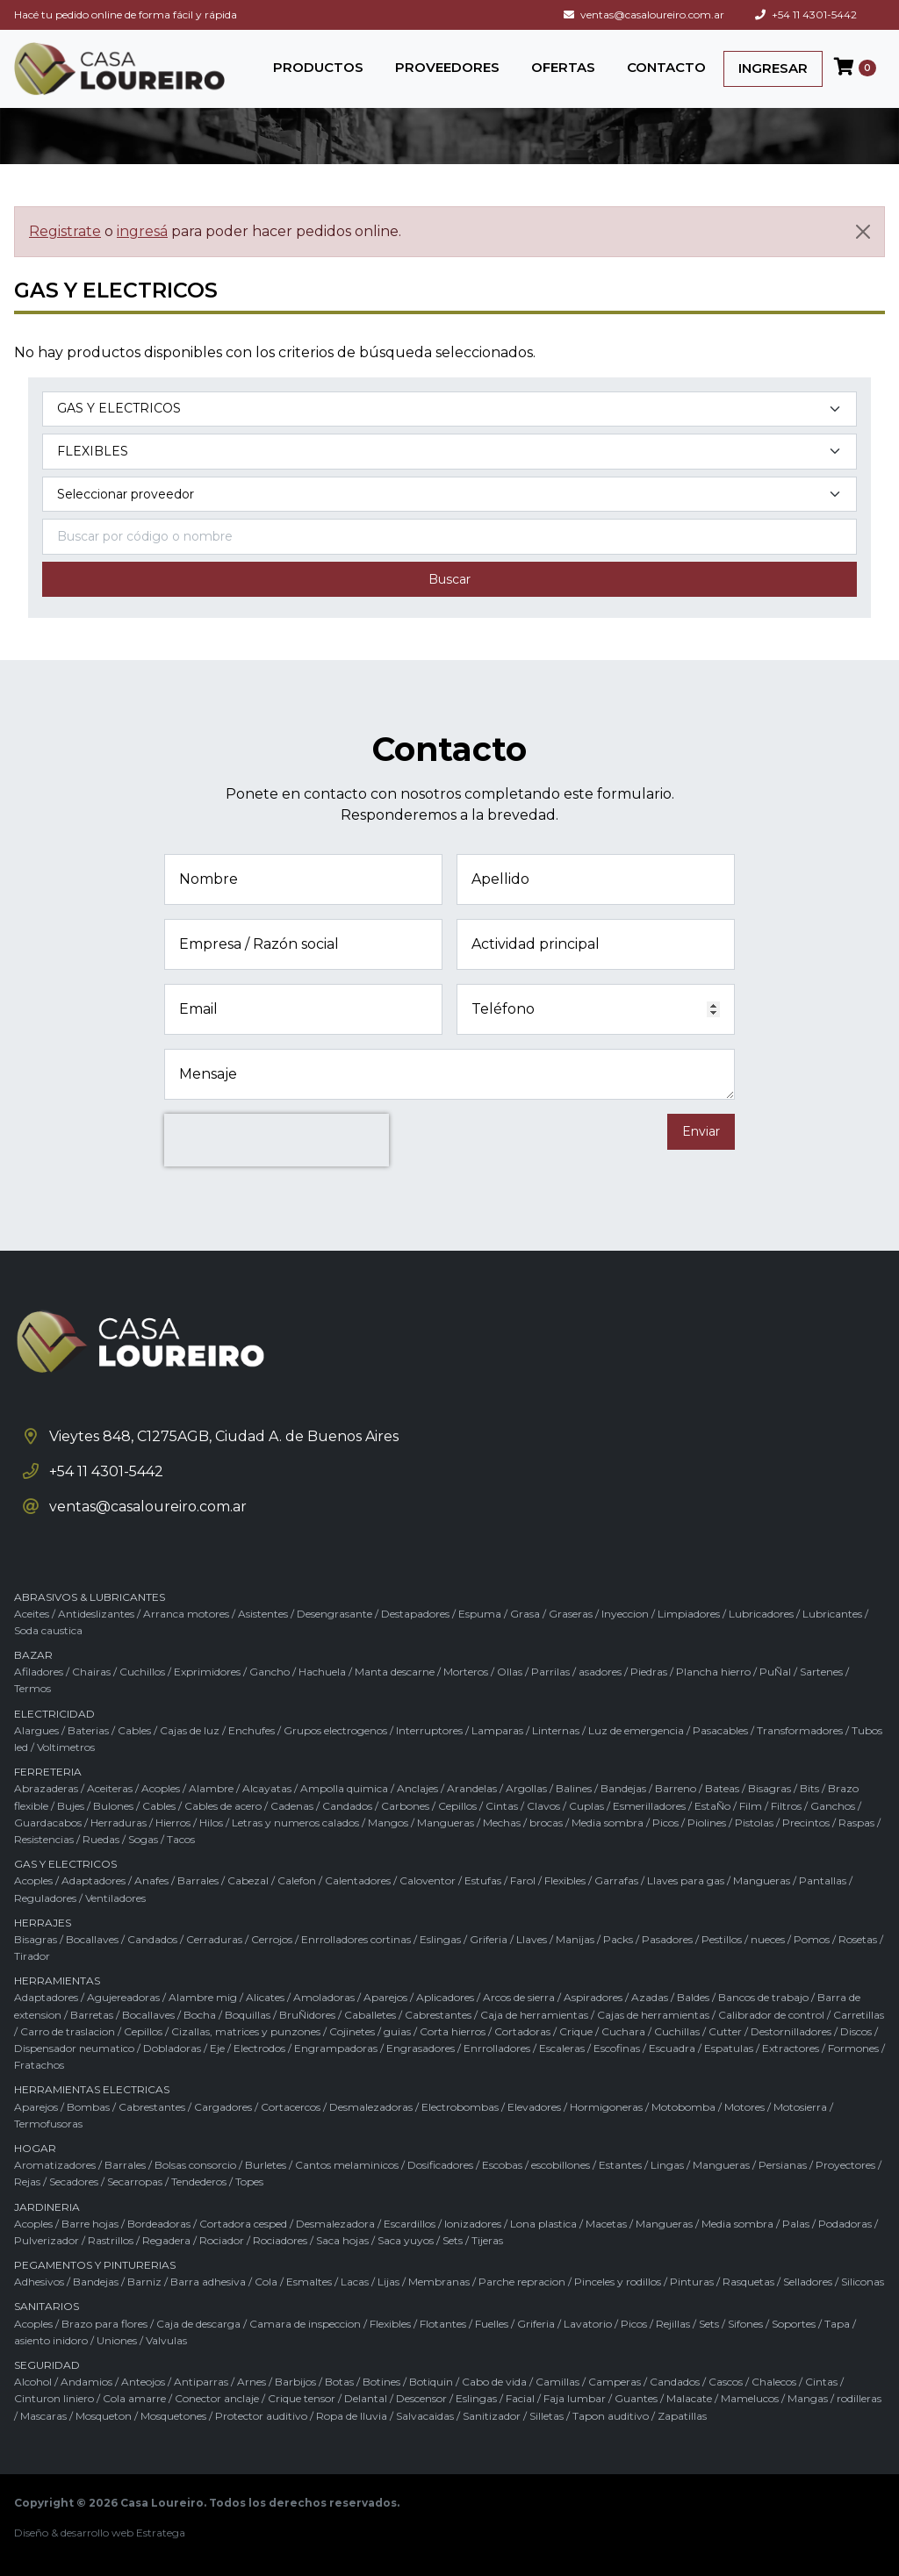  I want to click on Enrrolladores cortinas, so click(356, 1939).